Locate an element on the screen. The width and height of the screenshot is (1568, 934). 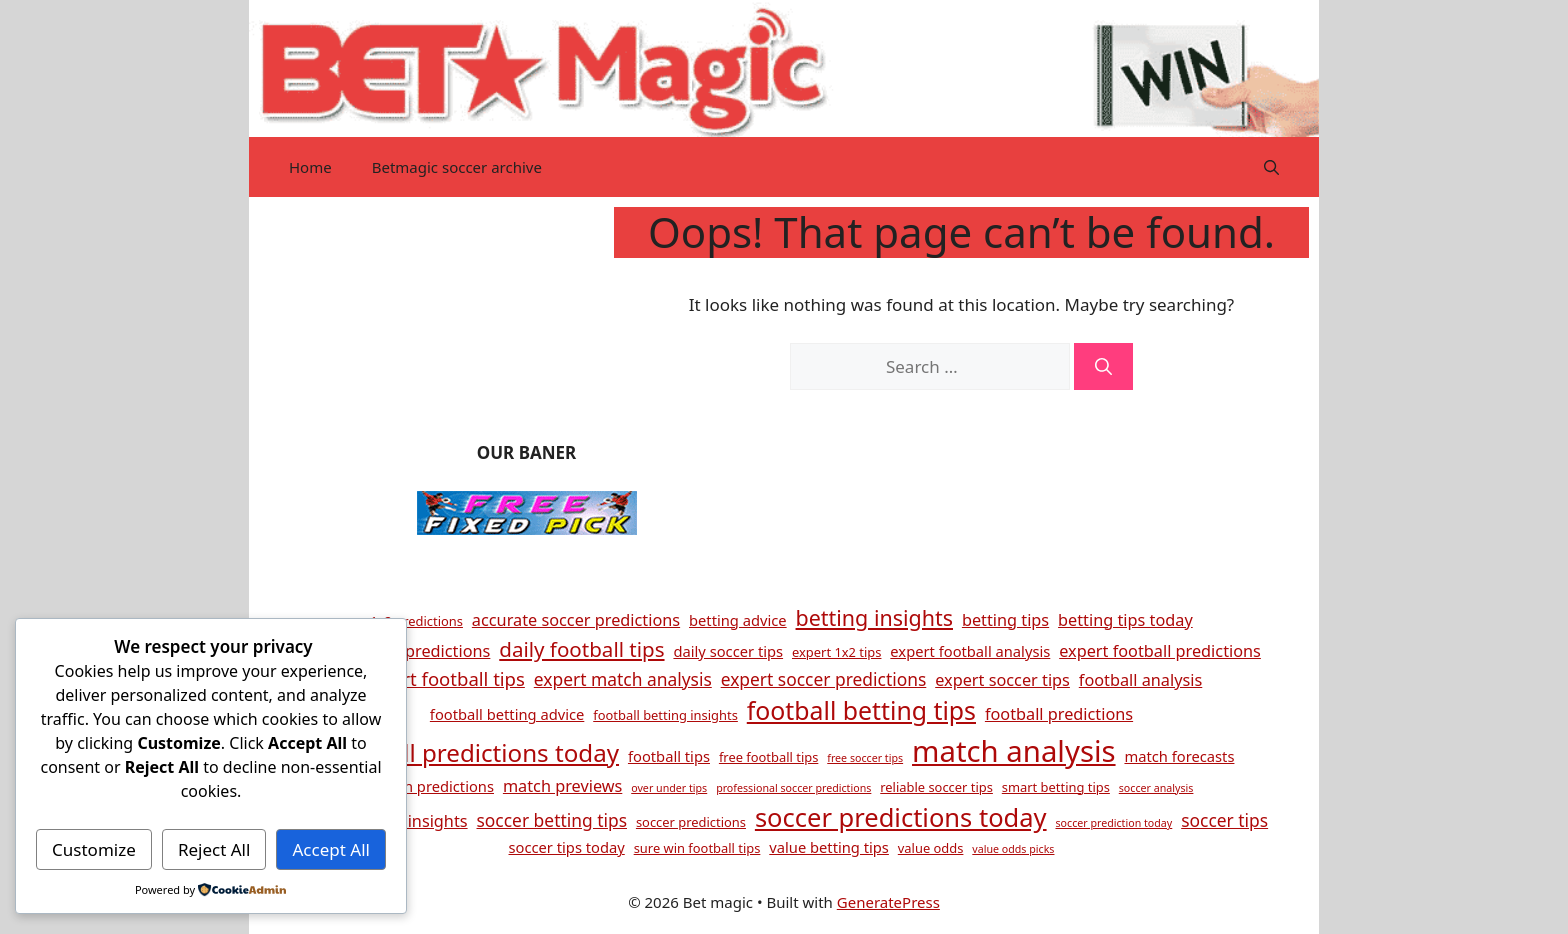
soccer betting tips [soccer betting tips (7 items)] is located at coordinates (552, 820).